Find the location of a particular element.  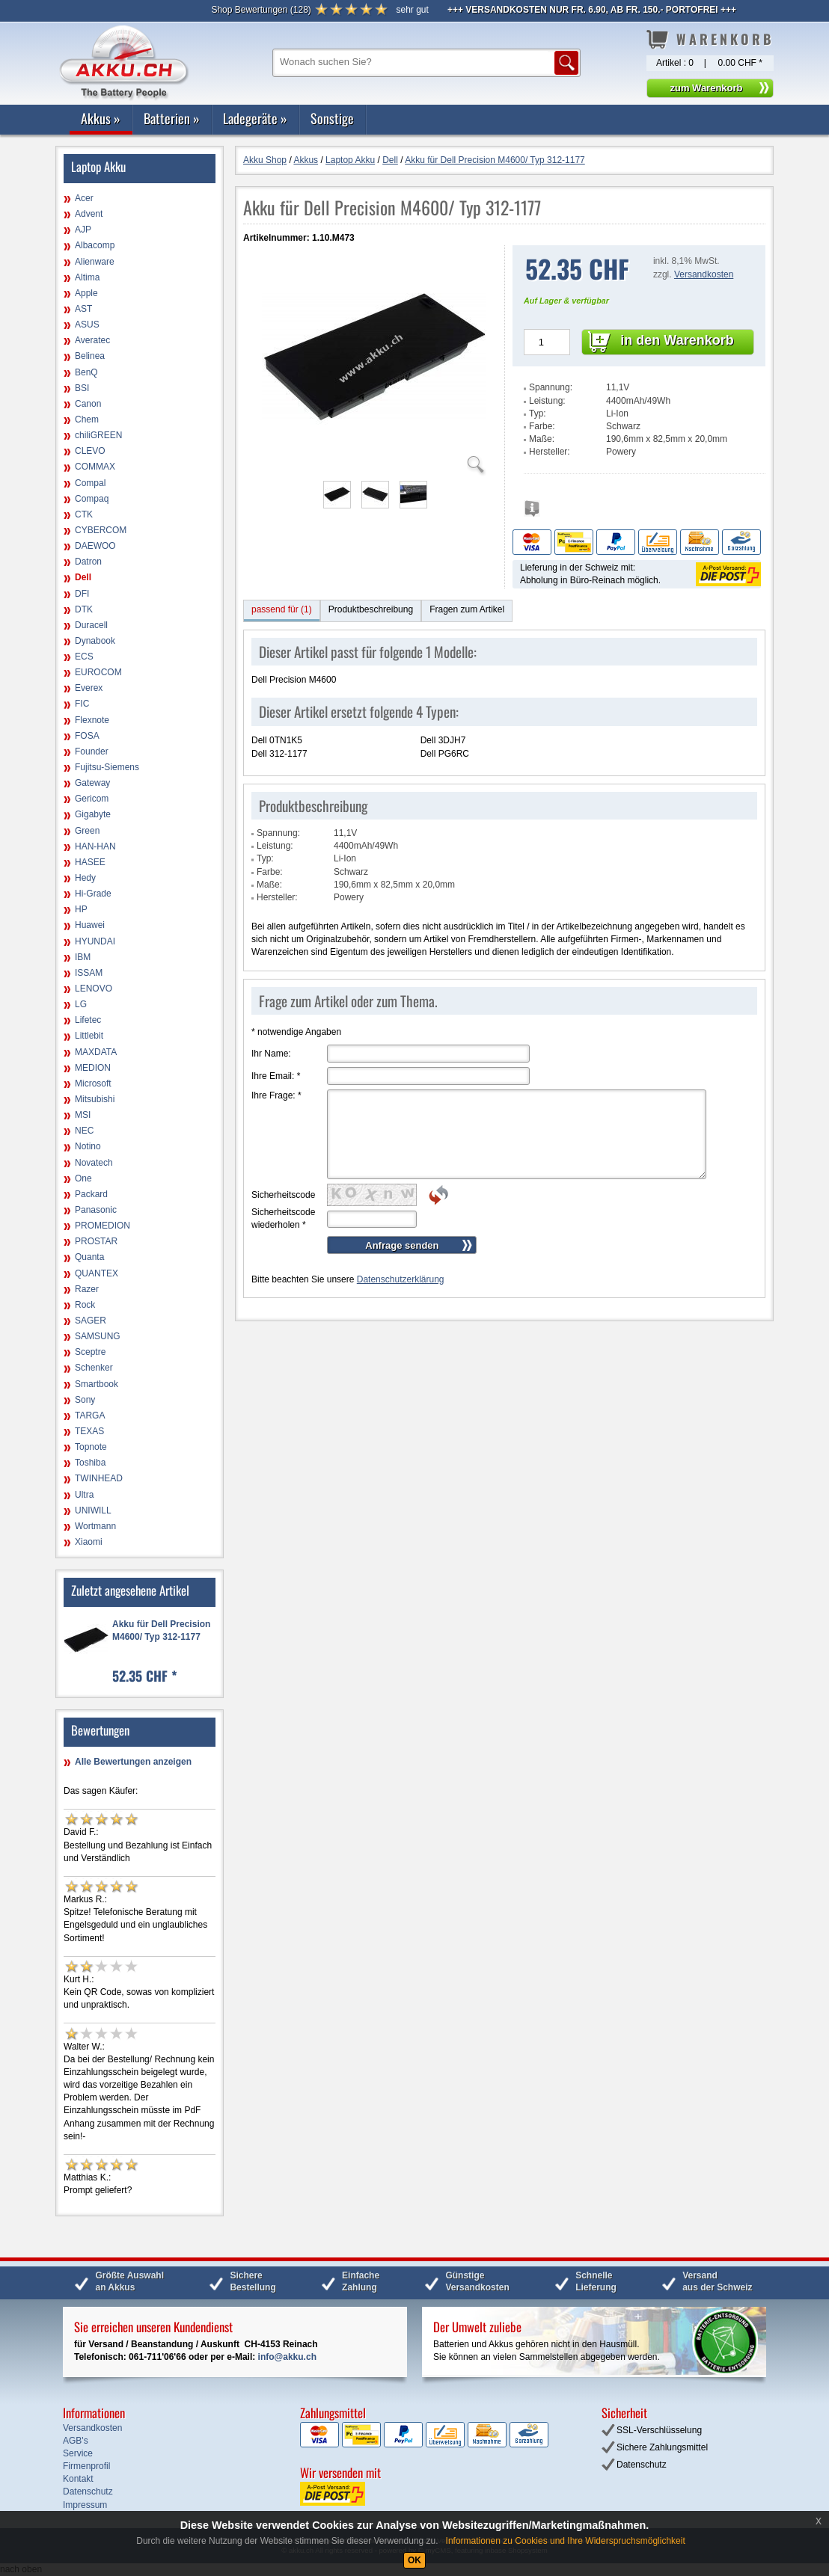

Smartbook is located at coordinates (96, 1384).